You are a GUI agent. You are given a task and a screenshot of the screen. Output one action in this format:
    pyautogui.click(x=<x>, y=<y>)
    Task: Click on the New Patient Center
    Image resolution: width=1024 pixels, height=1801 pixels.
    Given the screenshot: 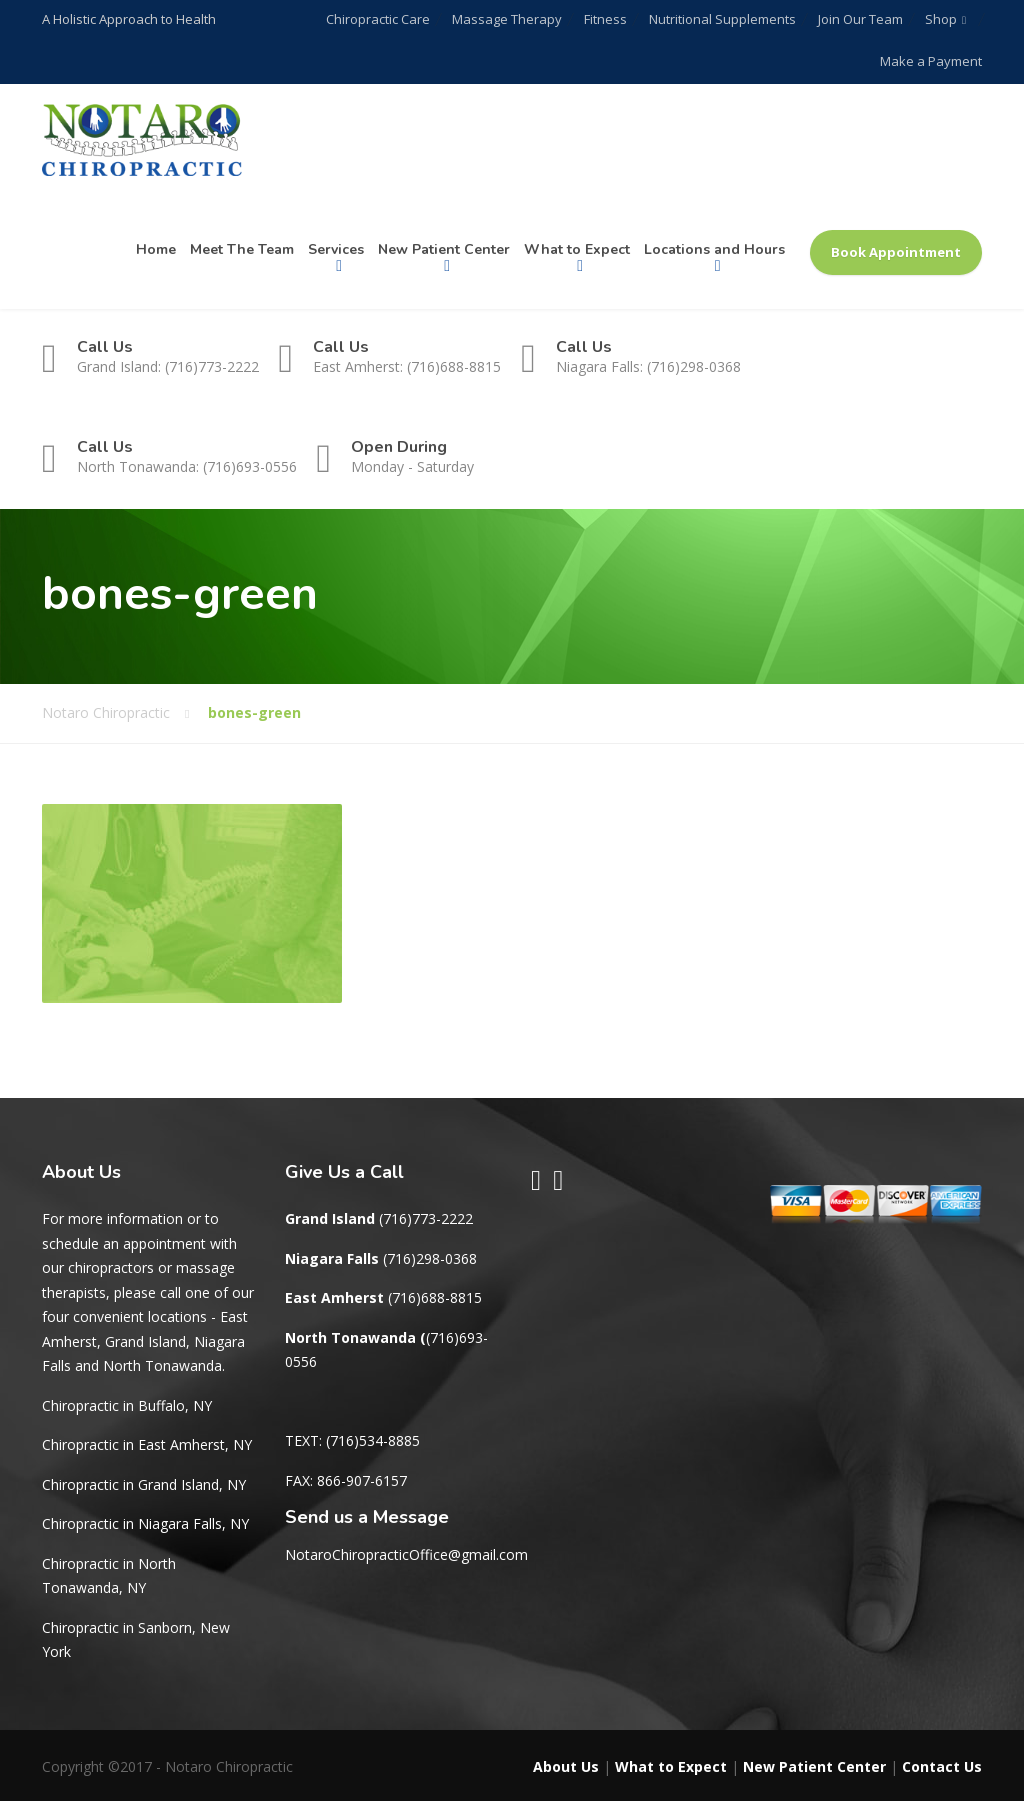 What is the action you would take?
    pyautogui.click(x=444, y=249)
    